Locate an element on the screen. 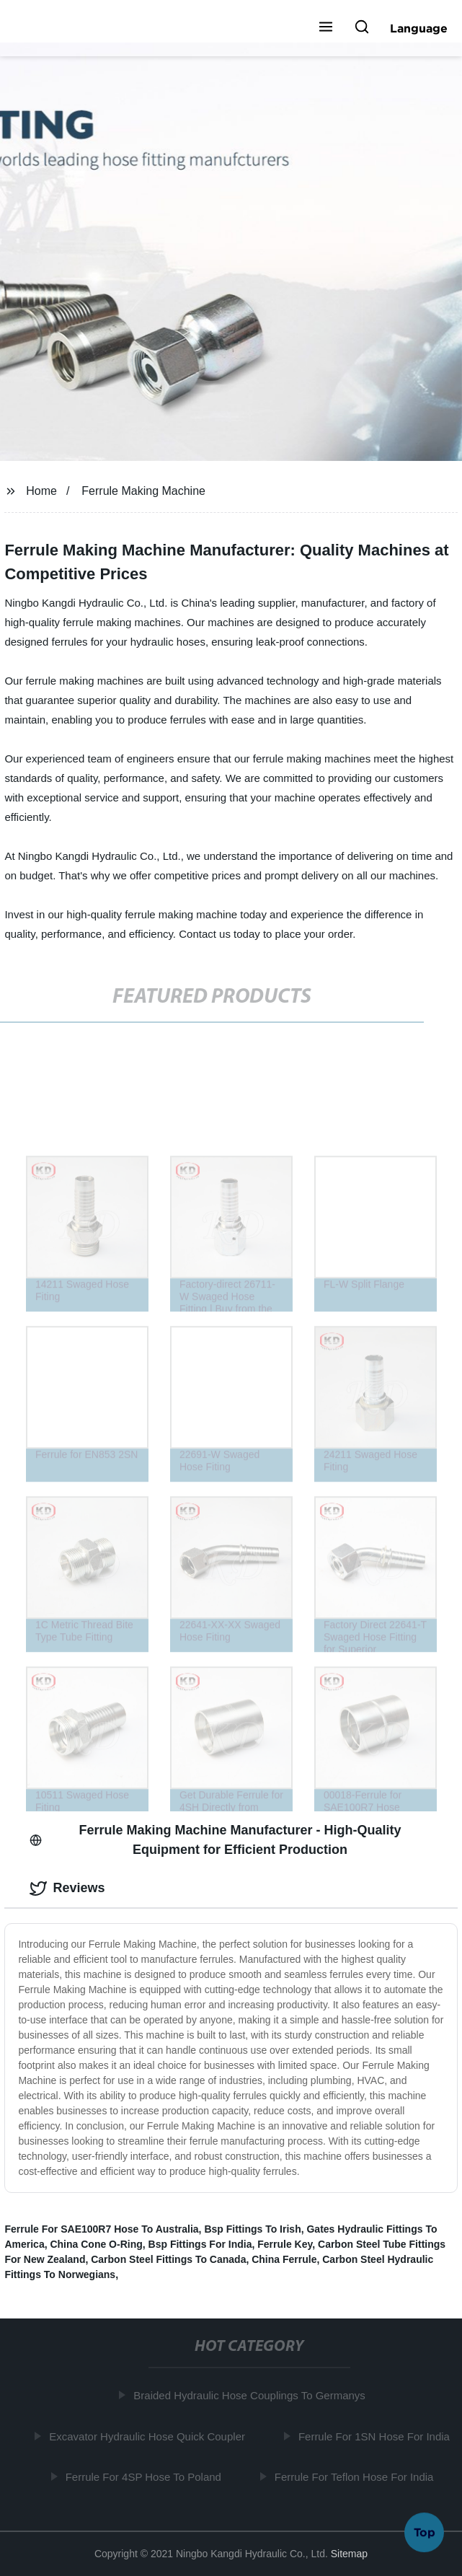 This screenshot has width=462, height=2576. Carbon Steel Fittings To Canada is located at coordinates (168, 2259).